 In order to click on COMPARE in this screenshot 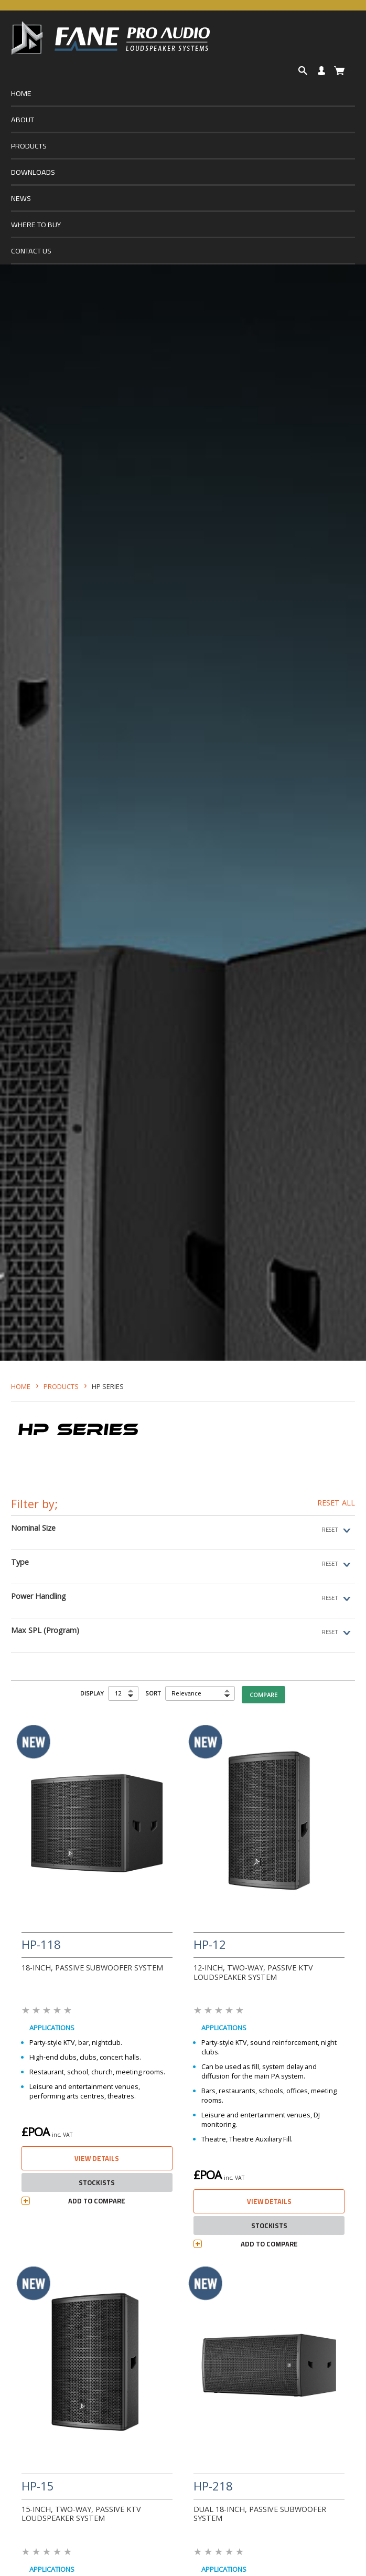, I will do `click(263, 1695)`.